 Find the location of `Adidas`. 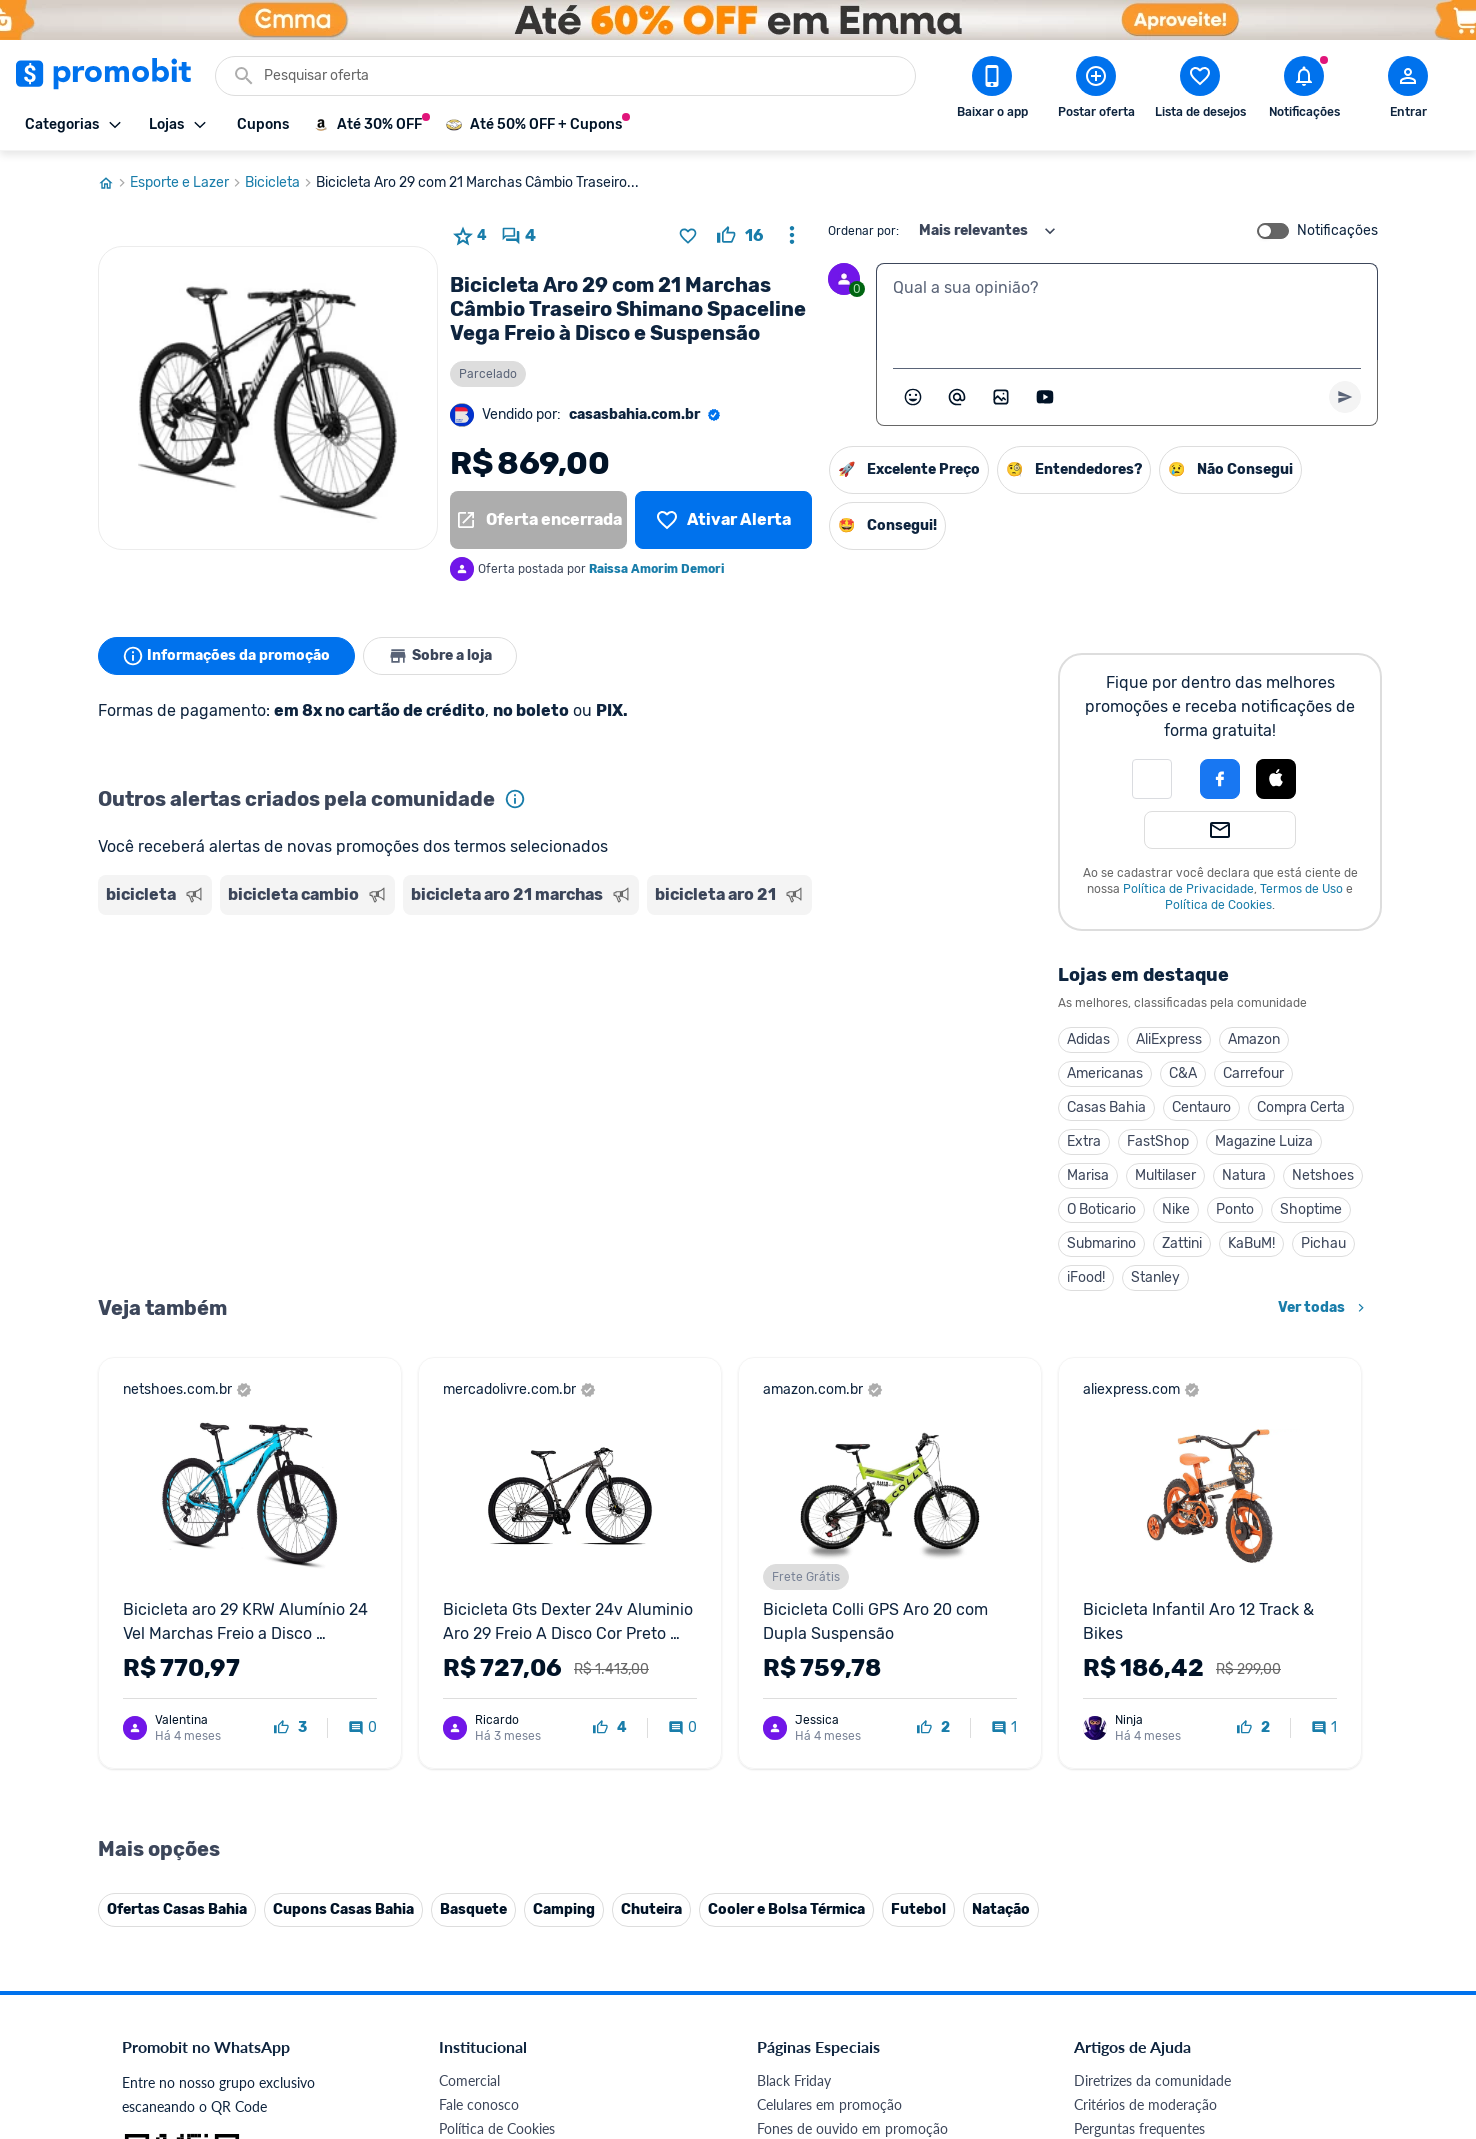

Adidas is located at coordinates (1088, 1039).